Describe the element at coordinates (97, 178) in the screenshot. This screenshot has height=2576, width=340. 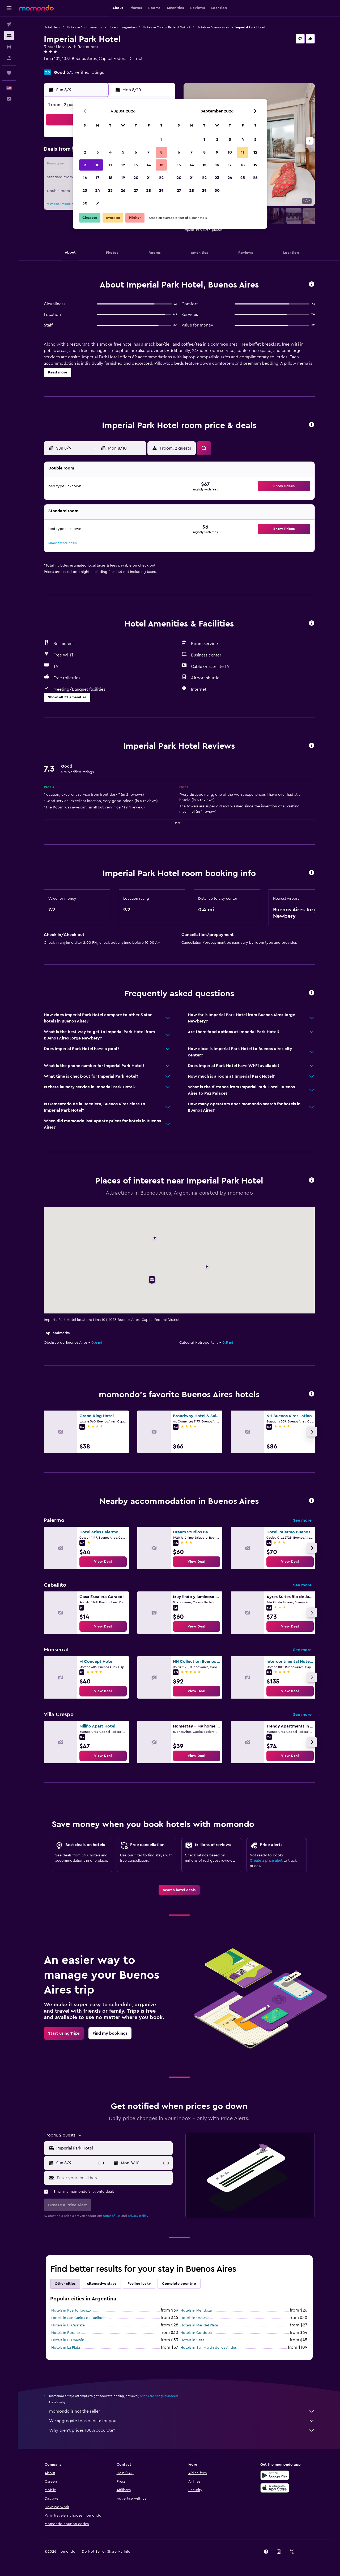
I see `17 [button]` at that location.